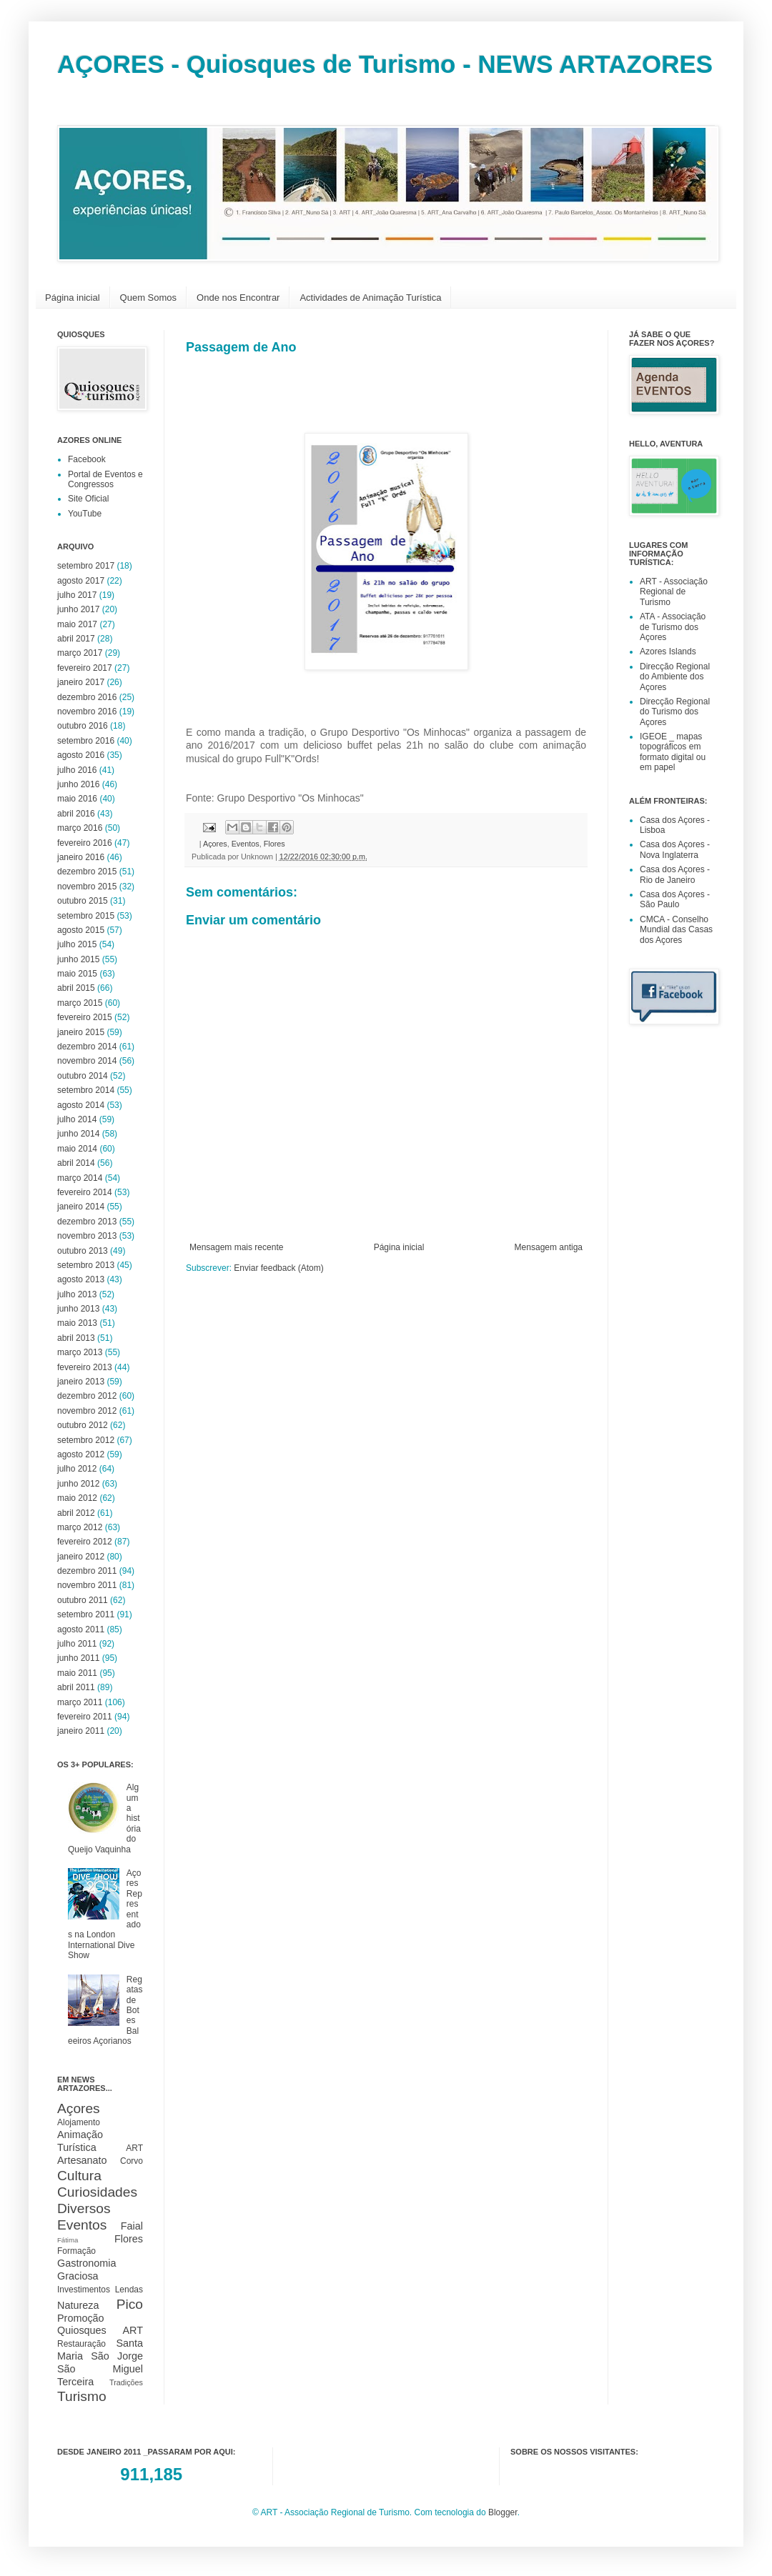 This screenshot has height=2576, width=772. Describe the element at coordinates (148, 297) in the screenshot. I see `Quem Somos` at that location.